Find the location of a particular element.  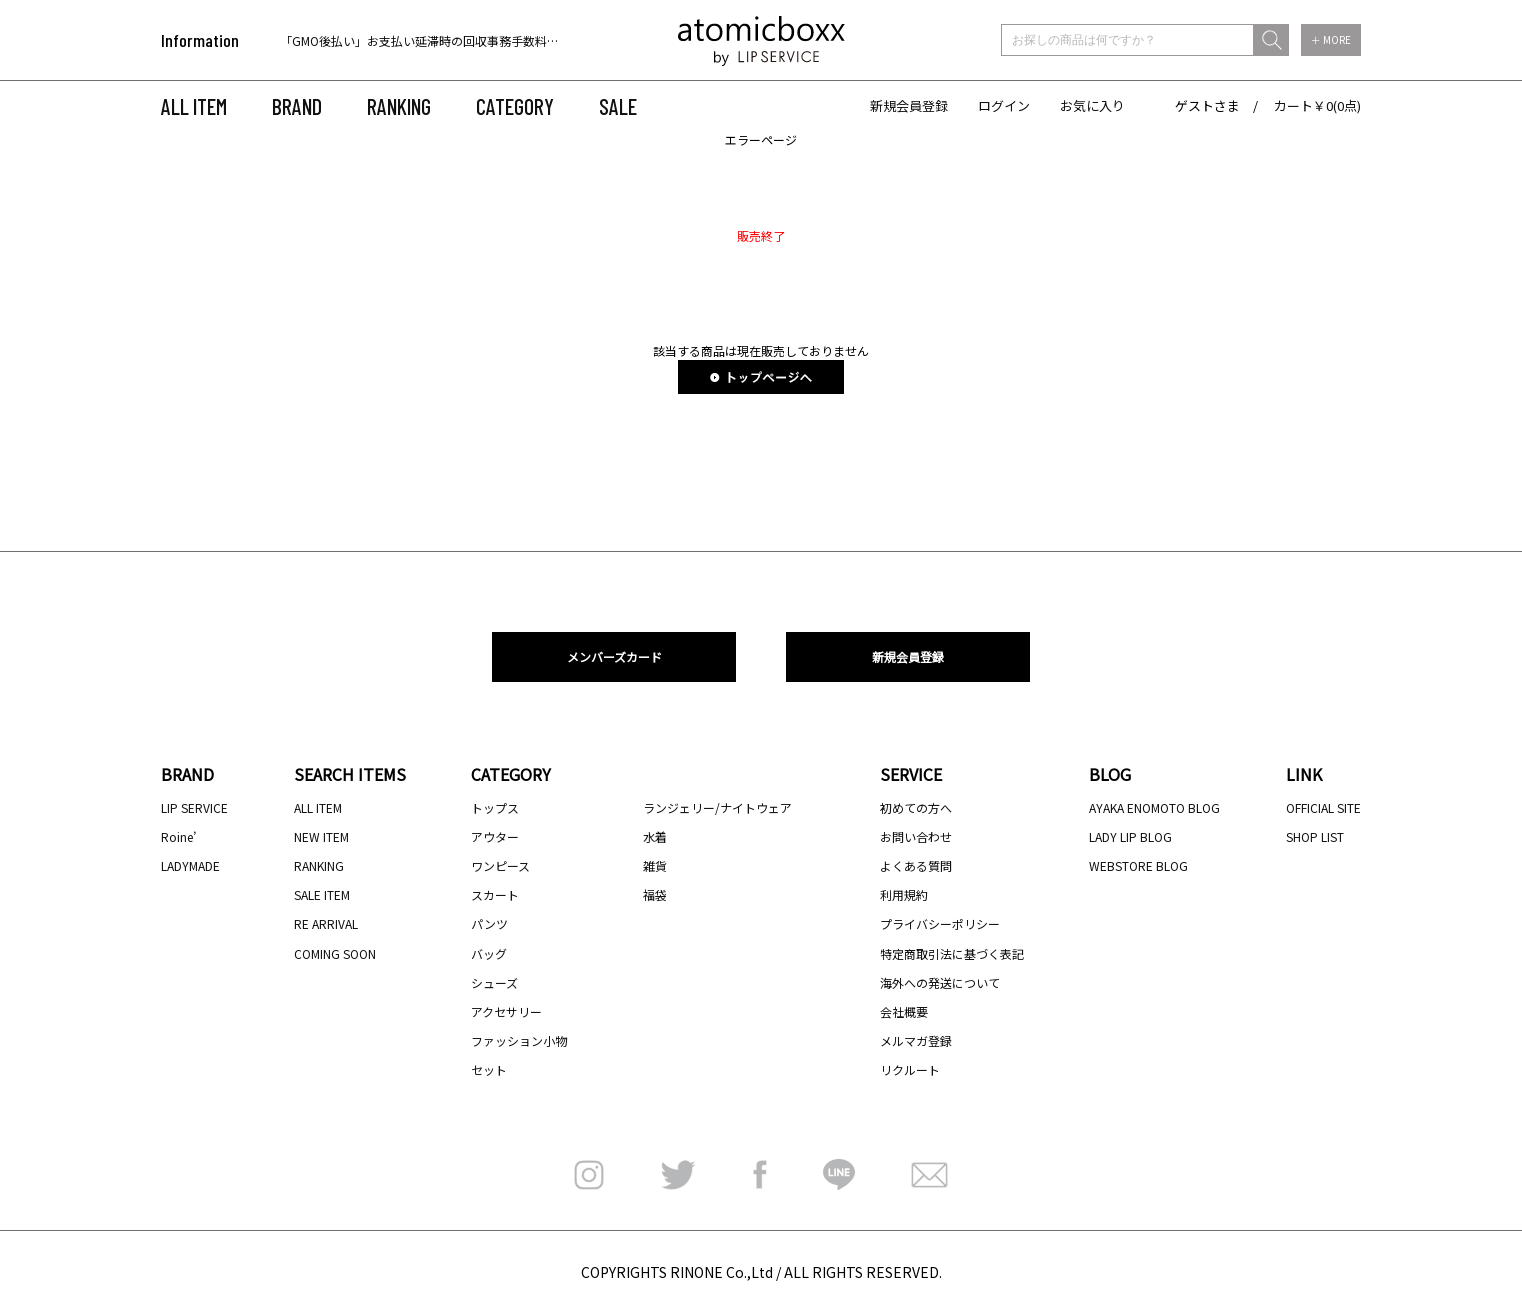

カート￥0(0点) is located at coordinates (1317, 105).